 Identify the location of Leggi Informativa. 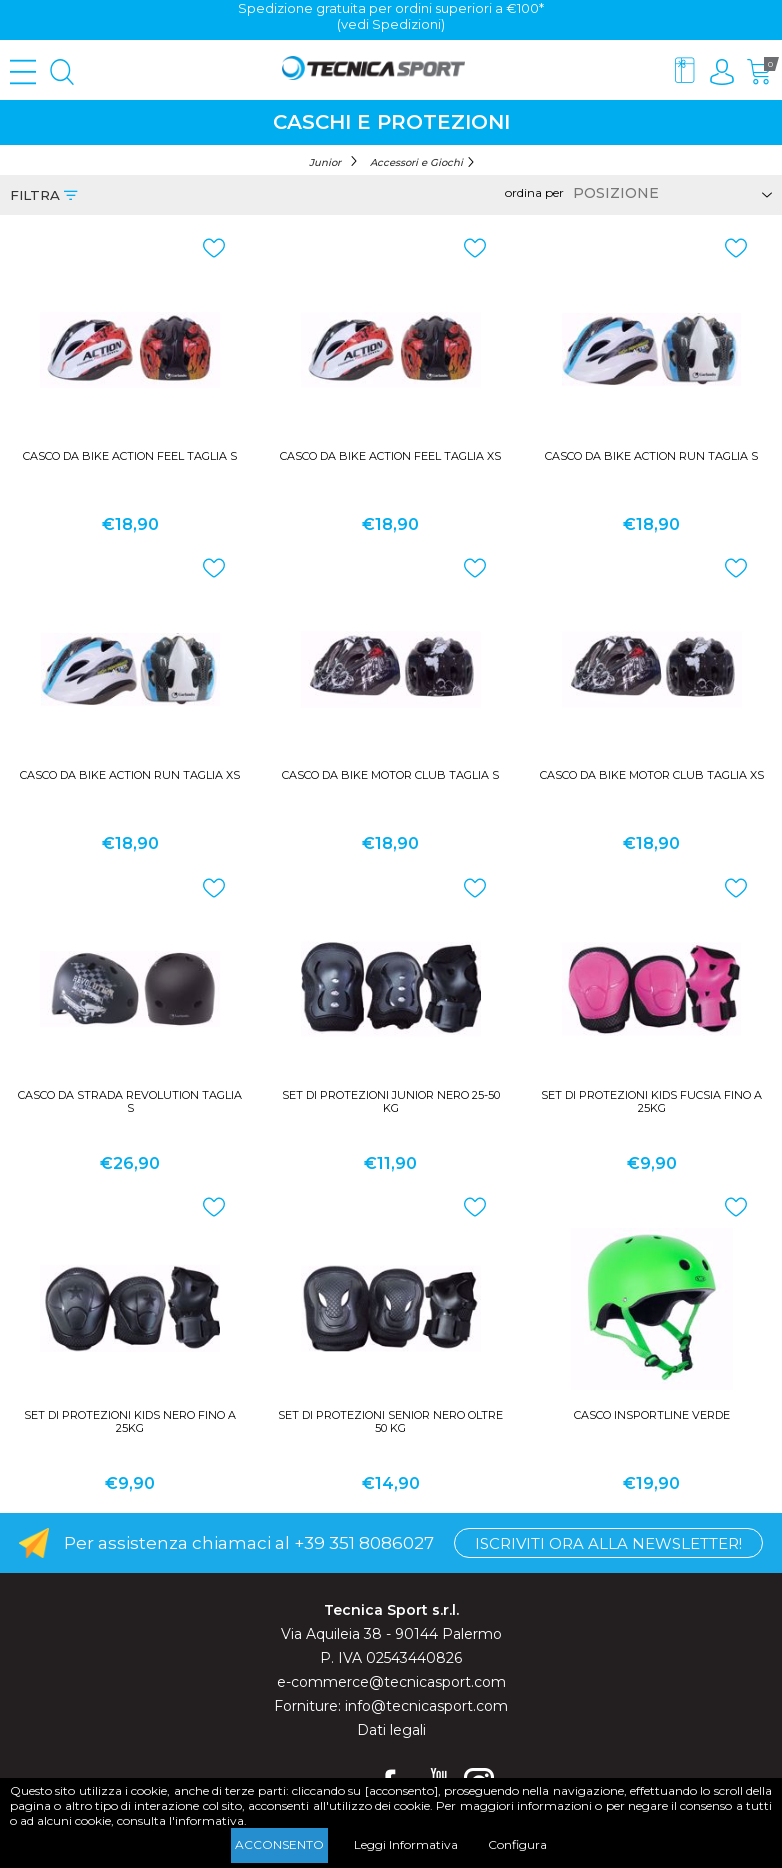
(406, 1844).